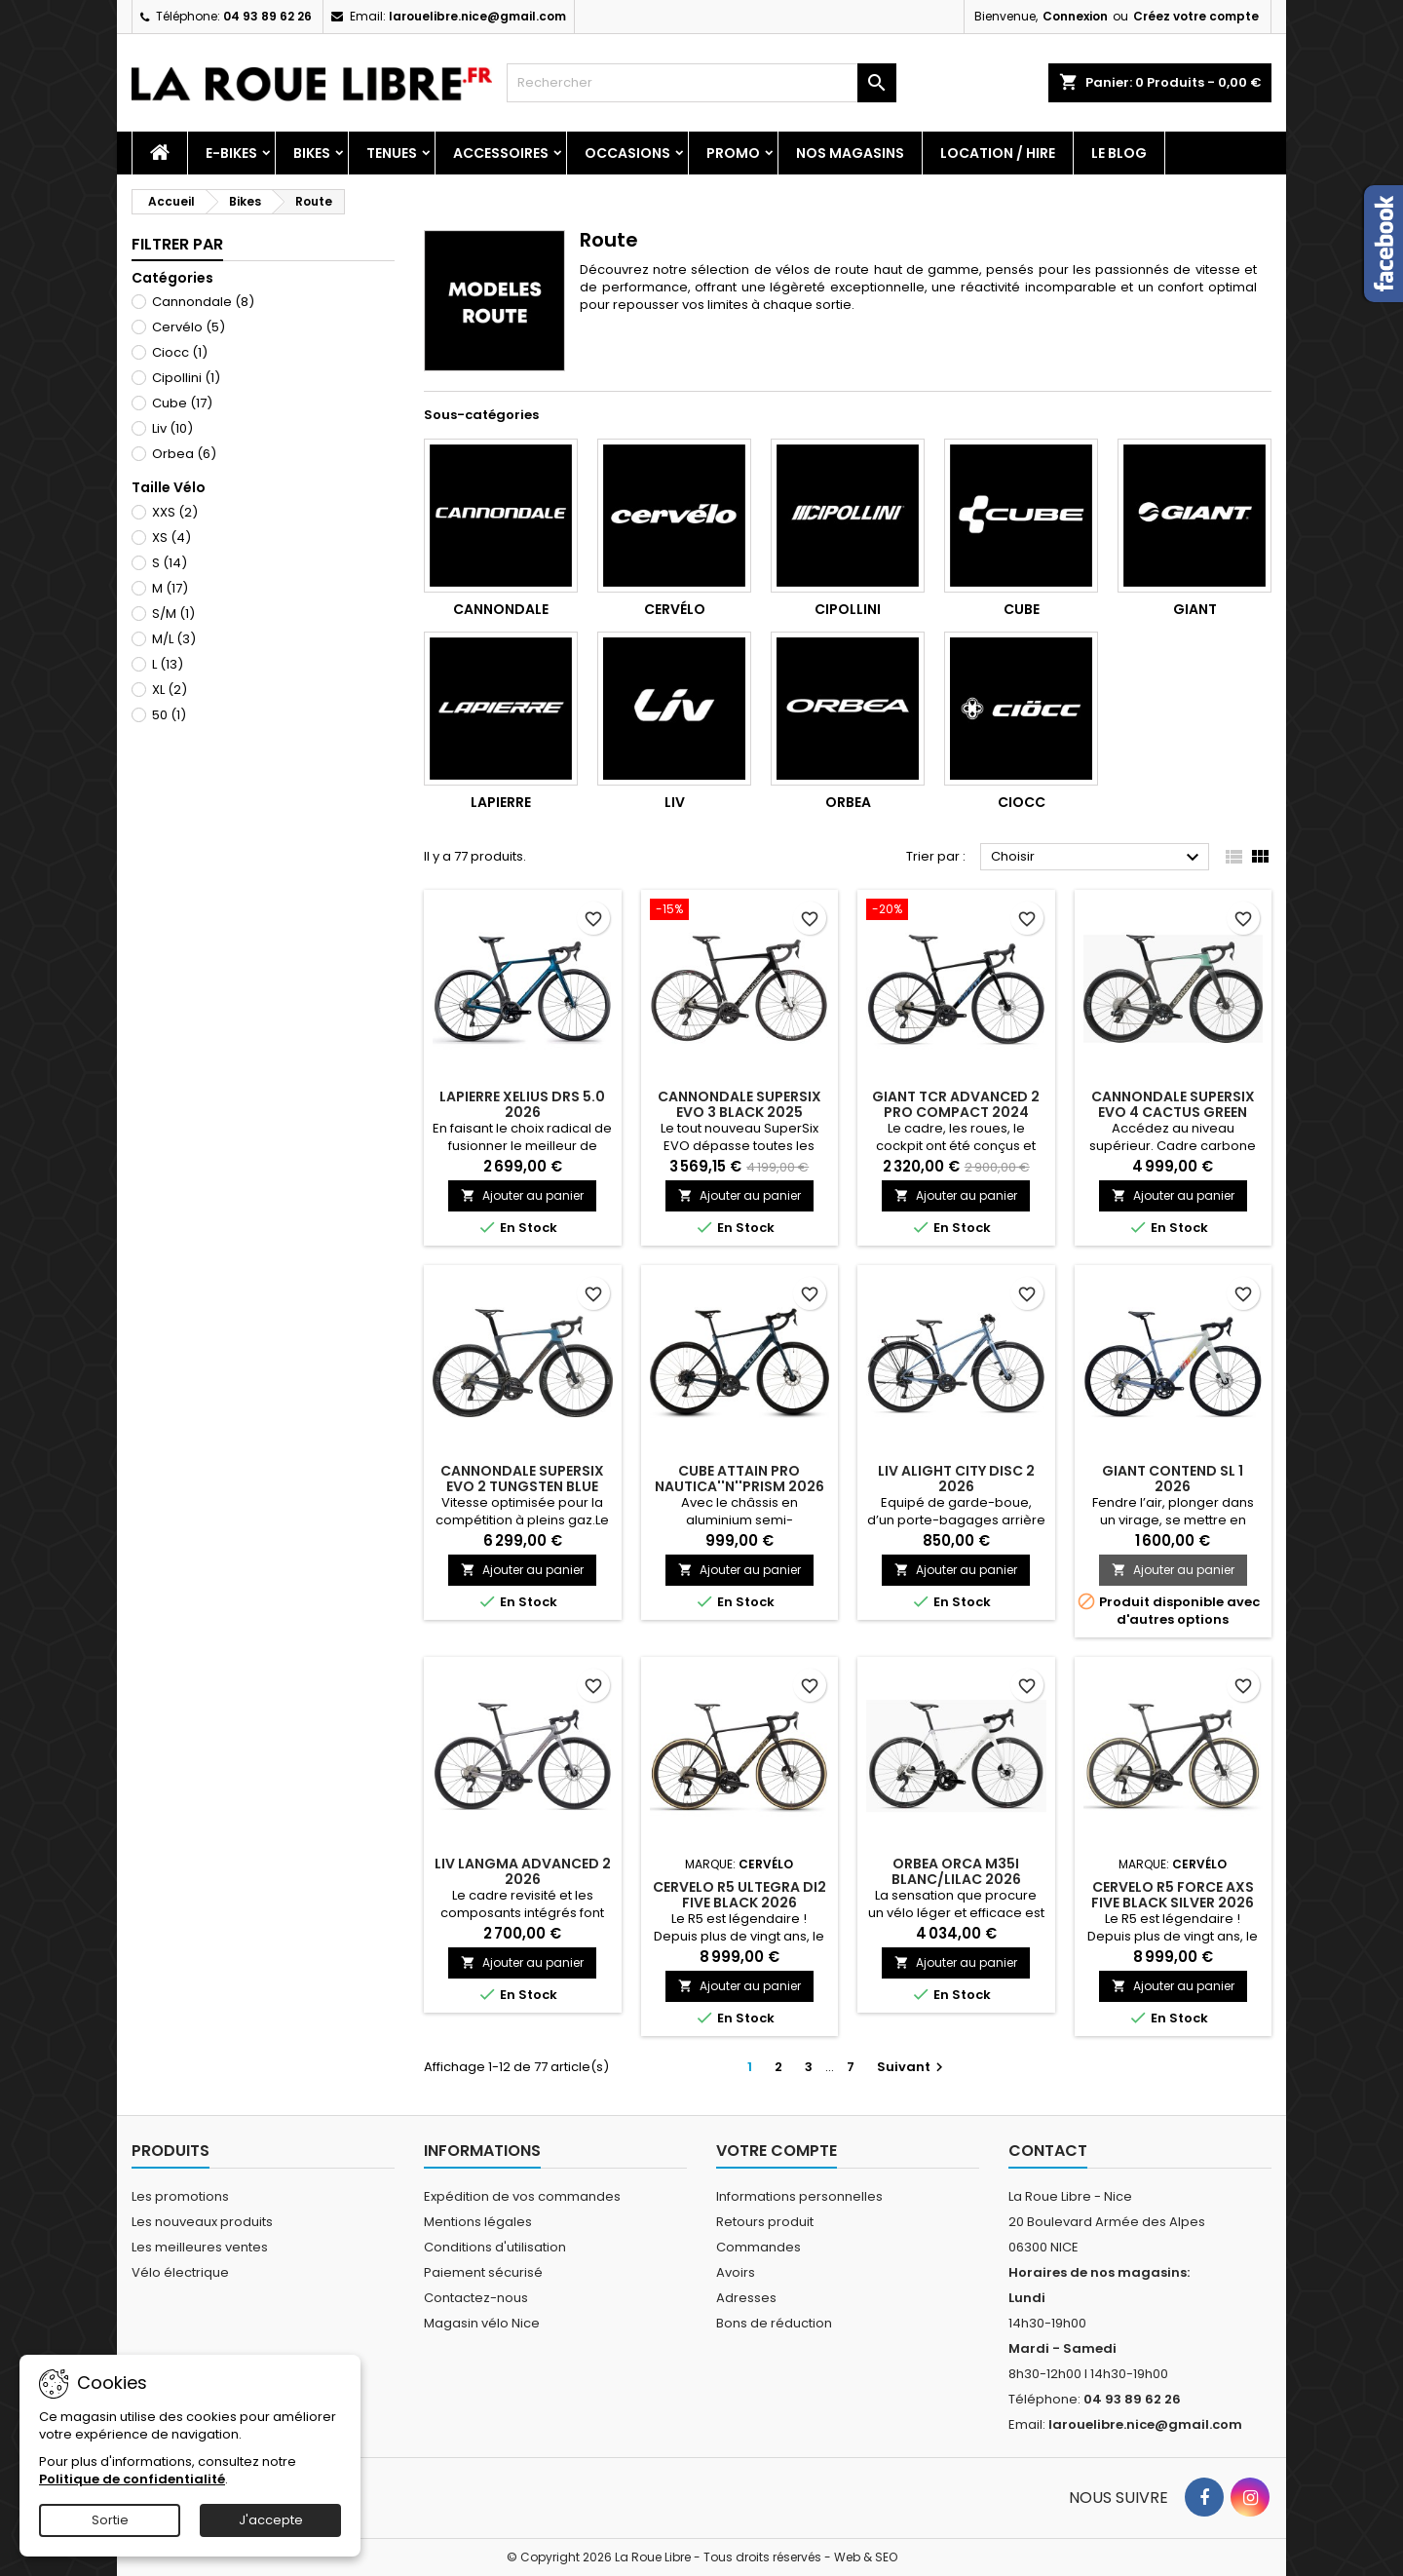 The height and width of the screenshot is (2576, 1403). What do you see at coordinates (739, 1894) in the screenshot?
I see `CERVELO R5 ULTEGRA DI2 FIVE BLACK 2026` at bounding box center [739, 1894].